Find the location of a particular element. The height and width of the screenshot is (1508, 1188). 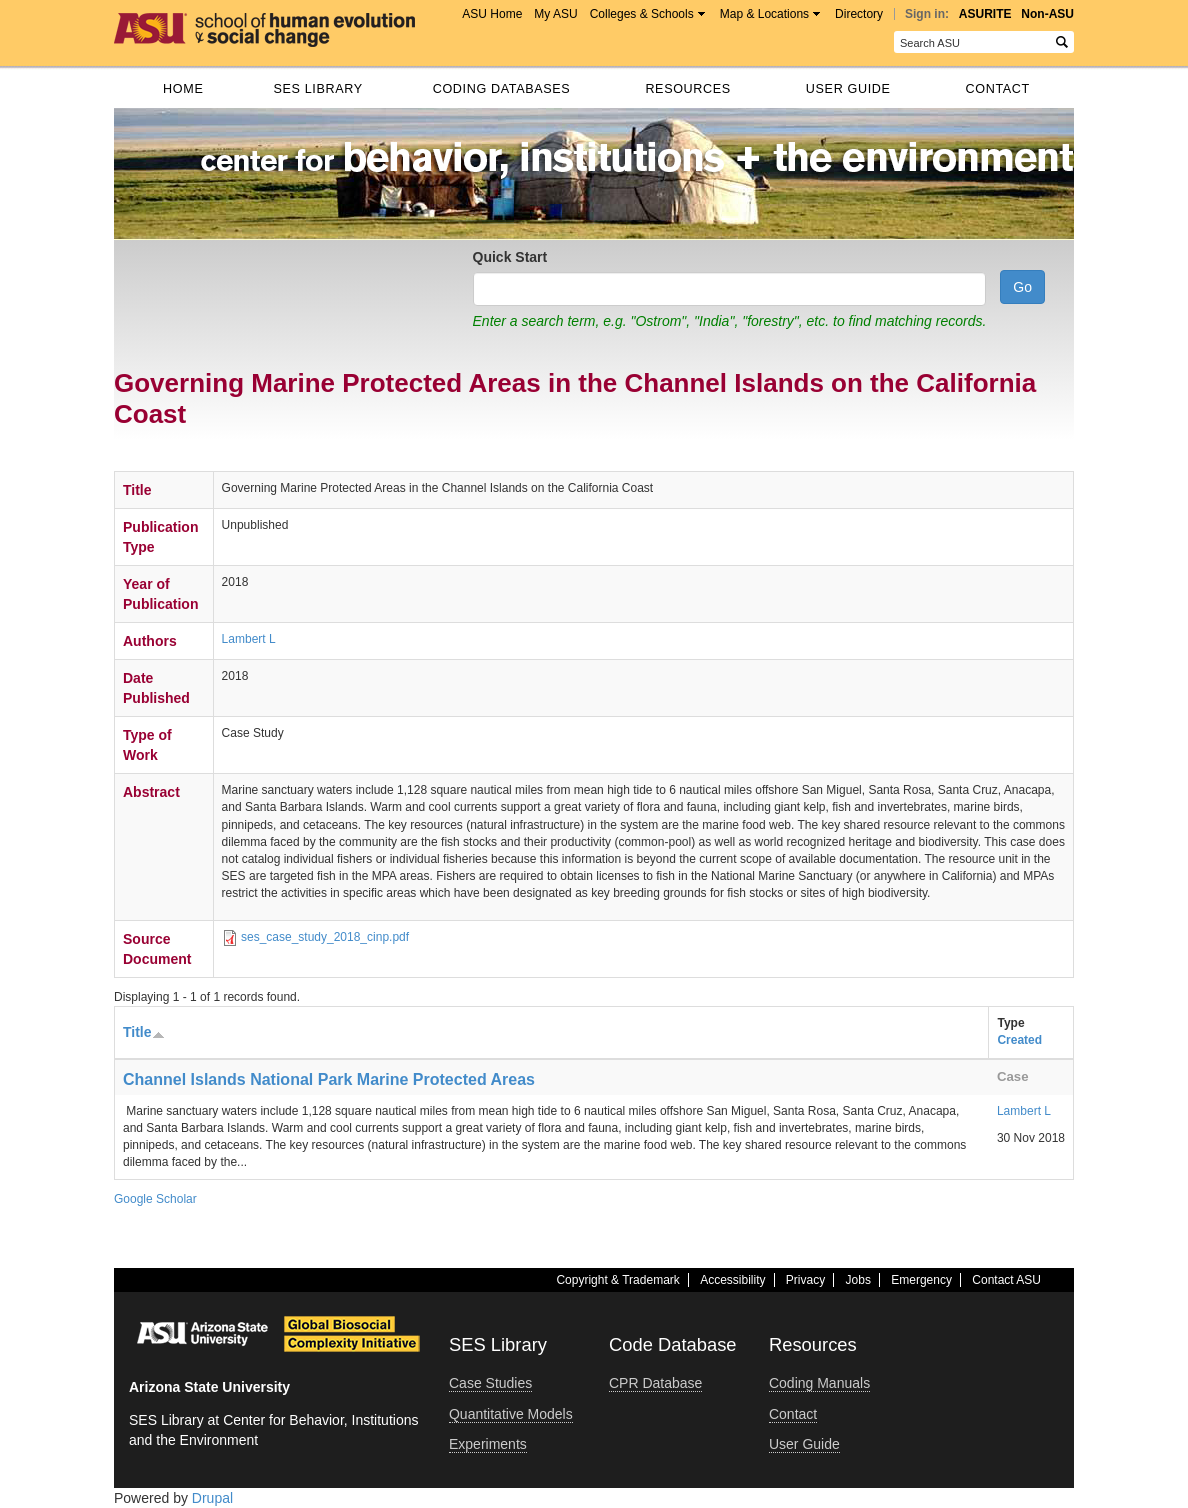

Channel Islands National Park Marine Protected Areas is located at coordinates (329, 1079).